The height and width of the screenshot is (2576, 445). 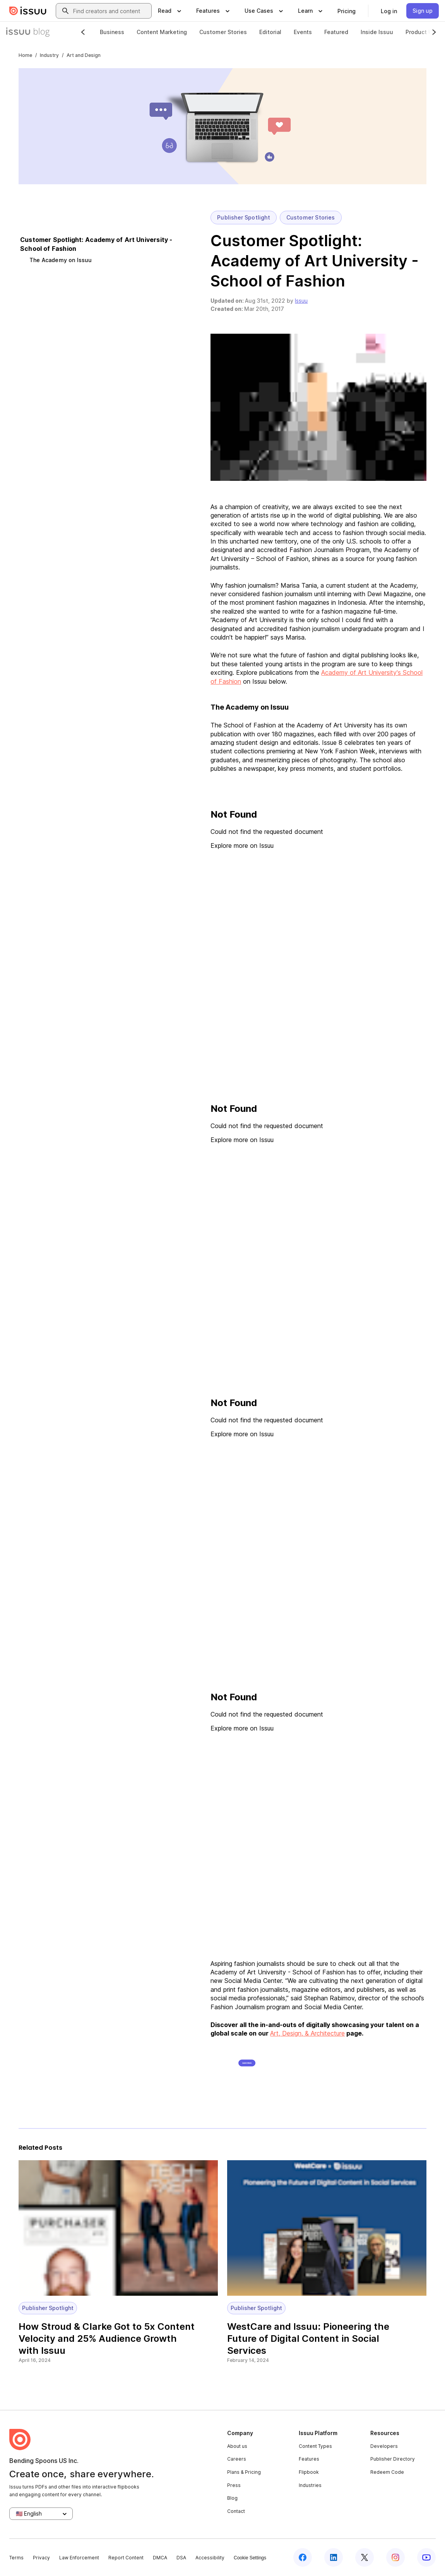 What do you see at coordinates (250, 2558) in the screenshot?
I see `Cookie Settings` at bounding box center [250, 2558].